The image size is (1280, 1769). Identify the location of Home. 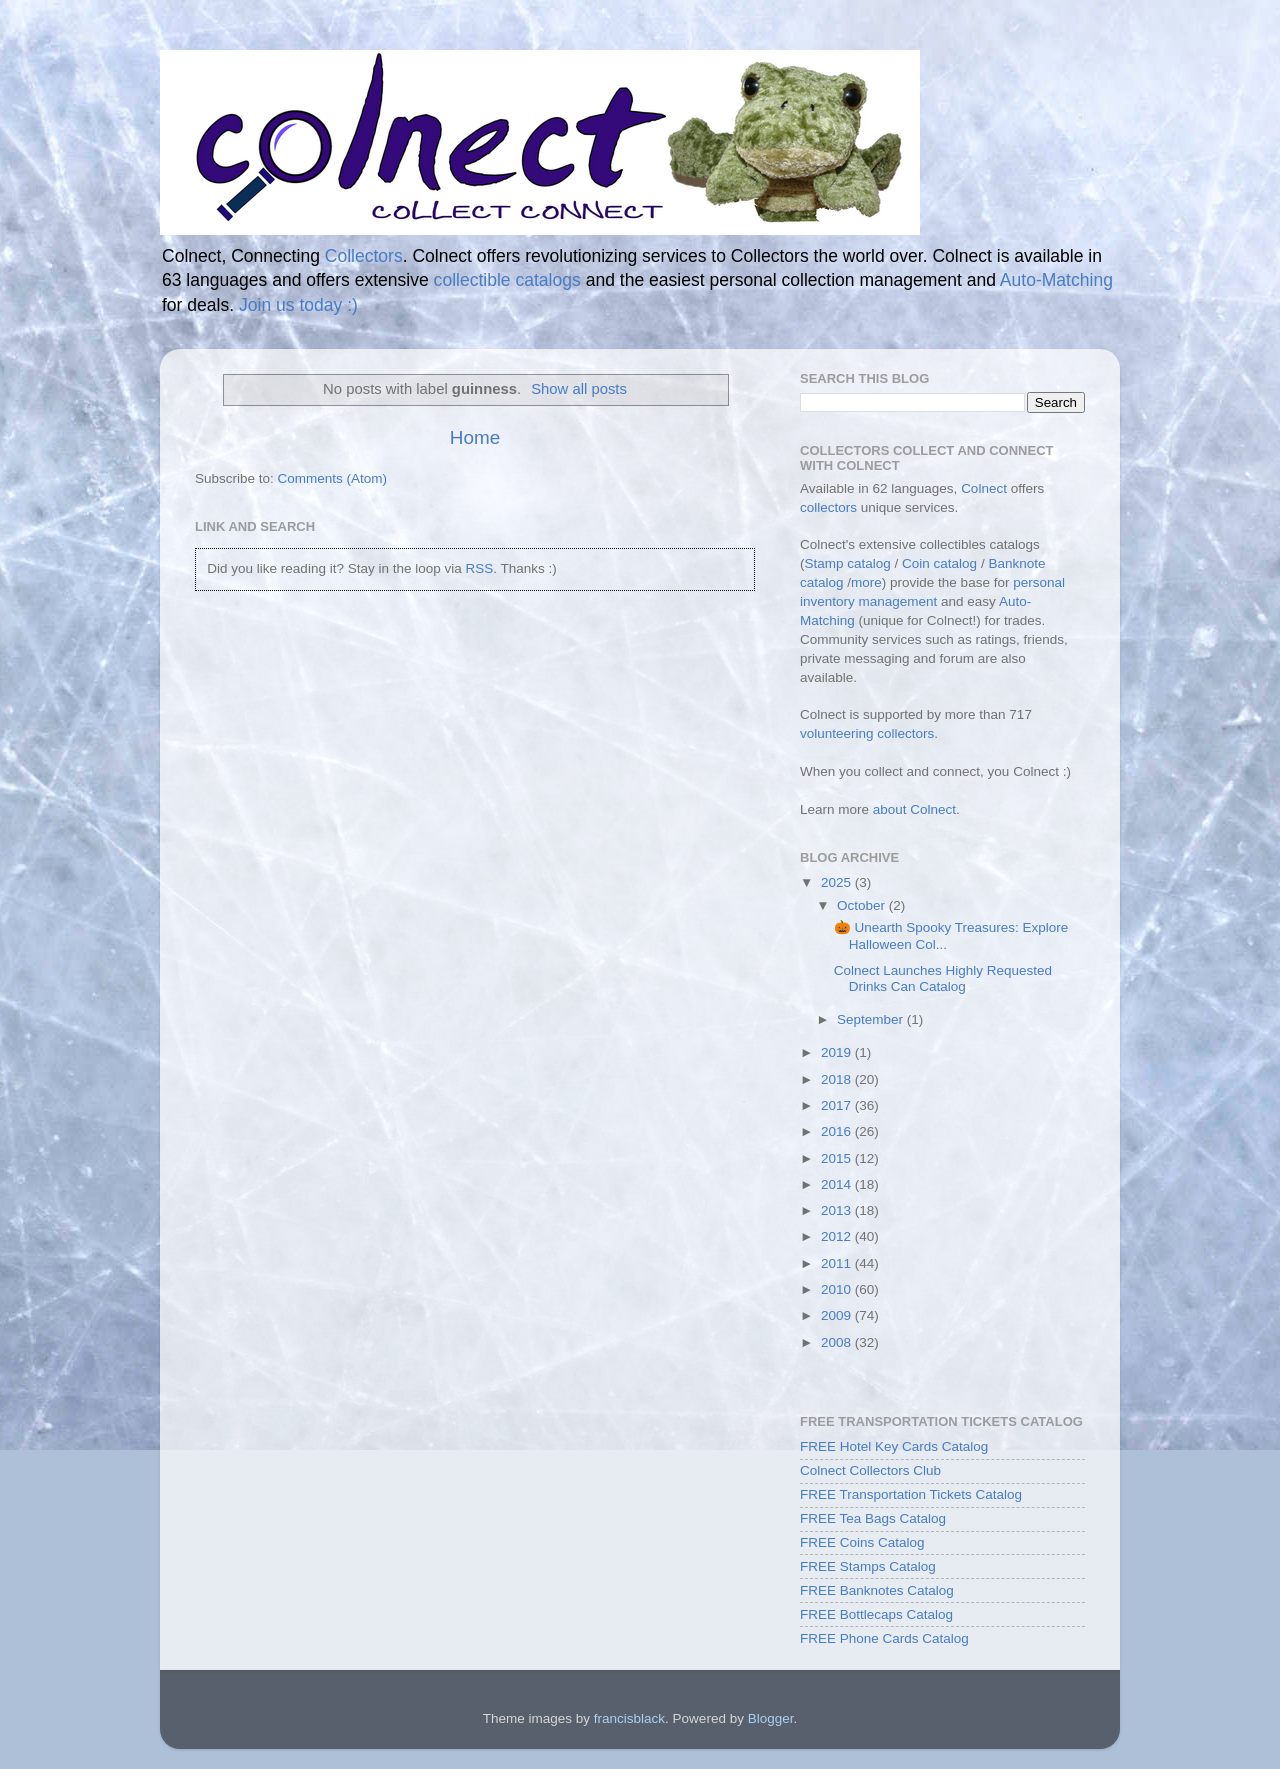
(475, 437).